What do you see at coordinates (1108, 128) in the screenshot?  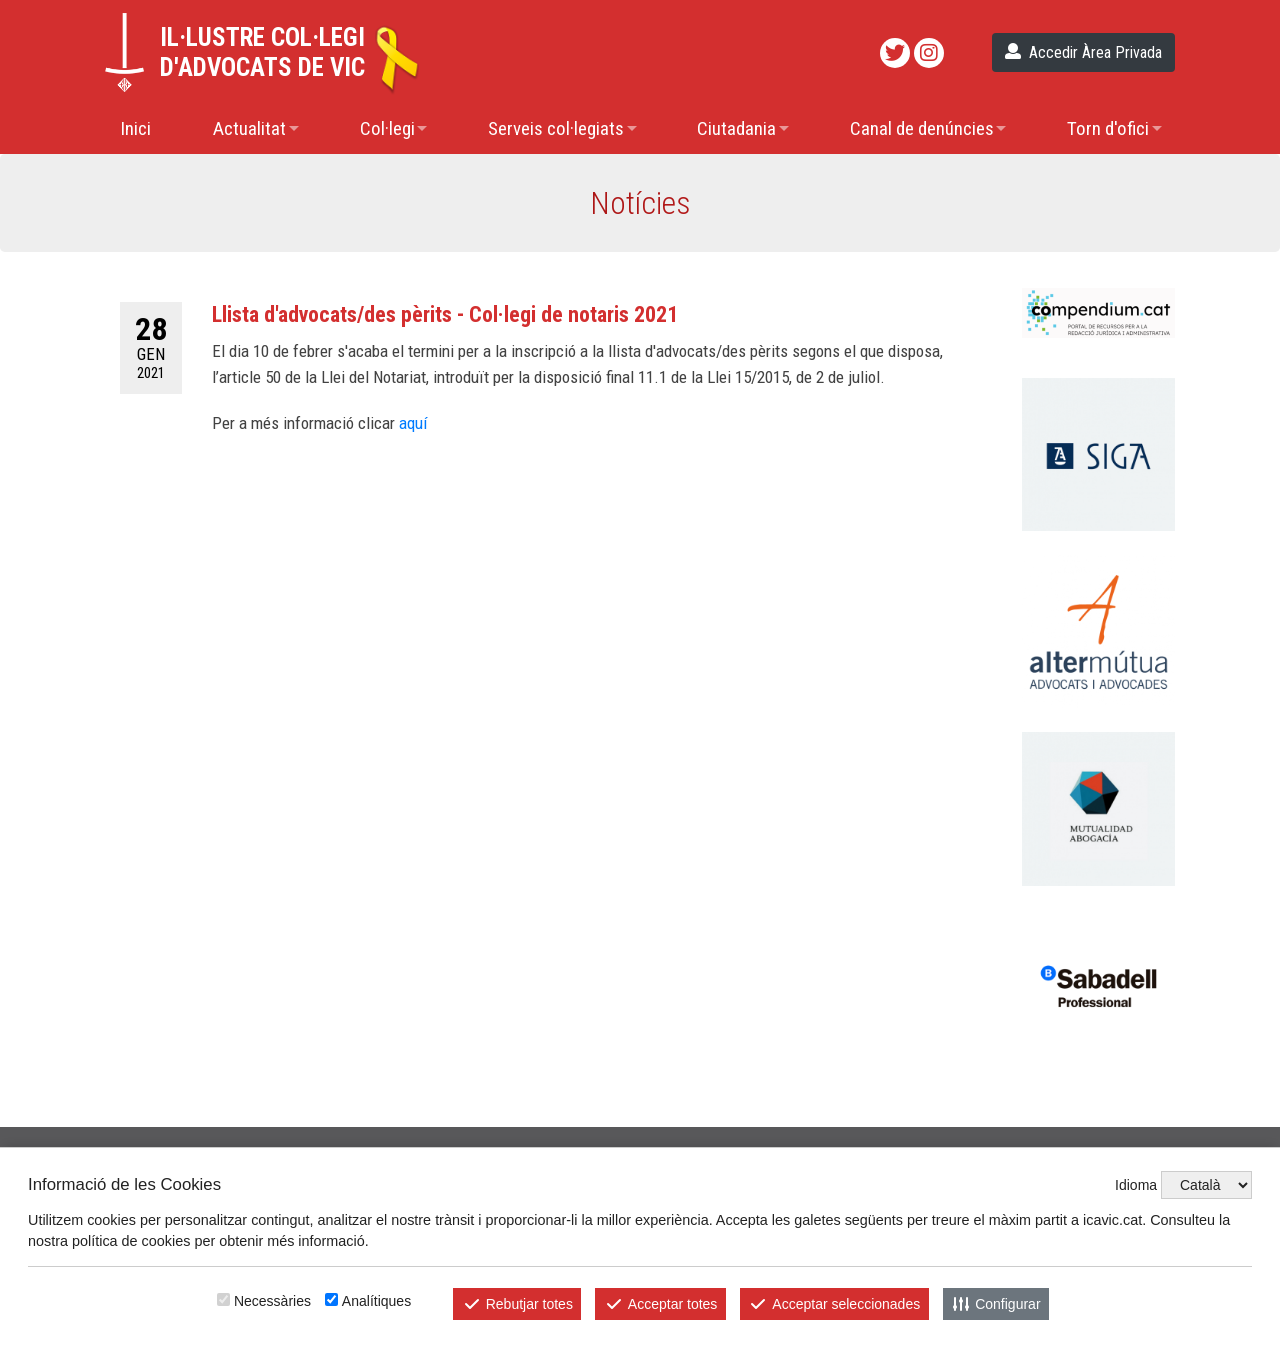 I see `Torn d'ofici` at bounding box center [1108, 128].